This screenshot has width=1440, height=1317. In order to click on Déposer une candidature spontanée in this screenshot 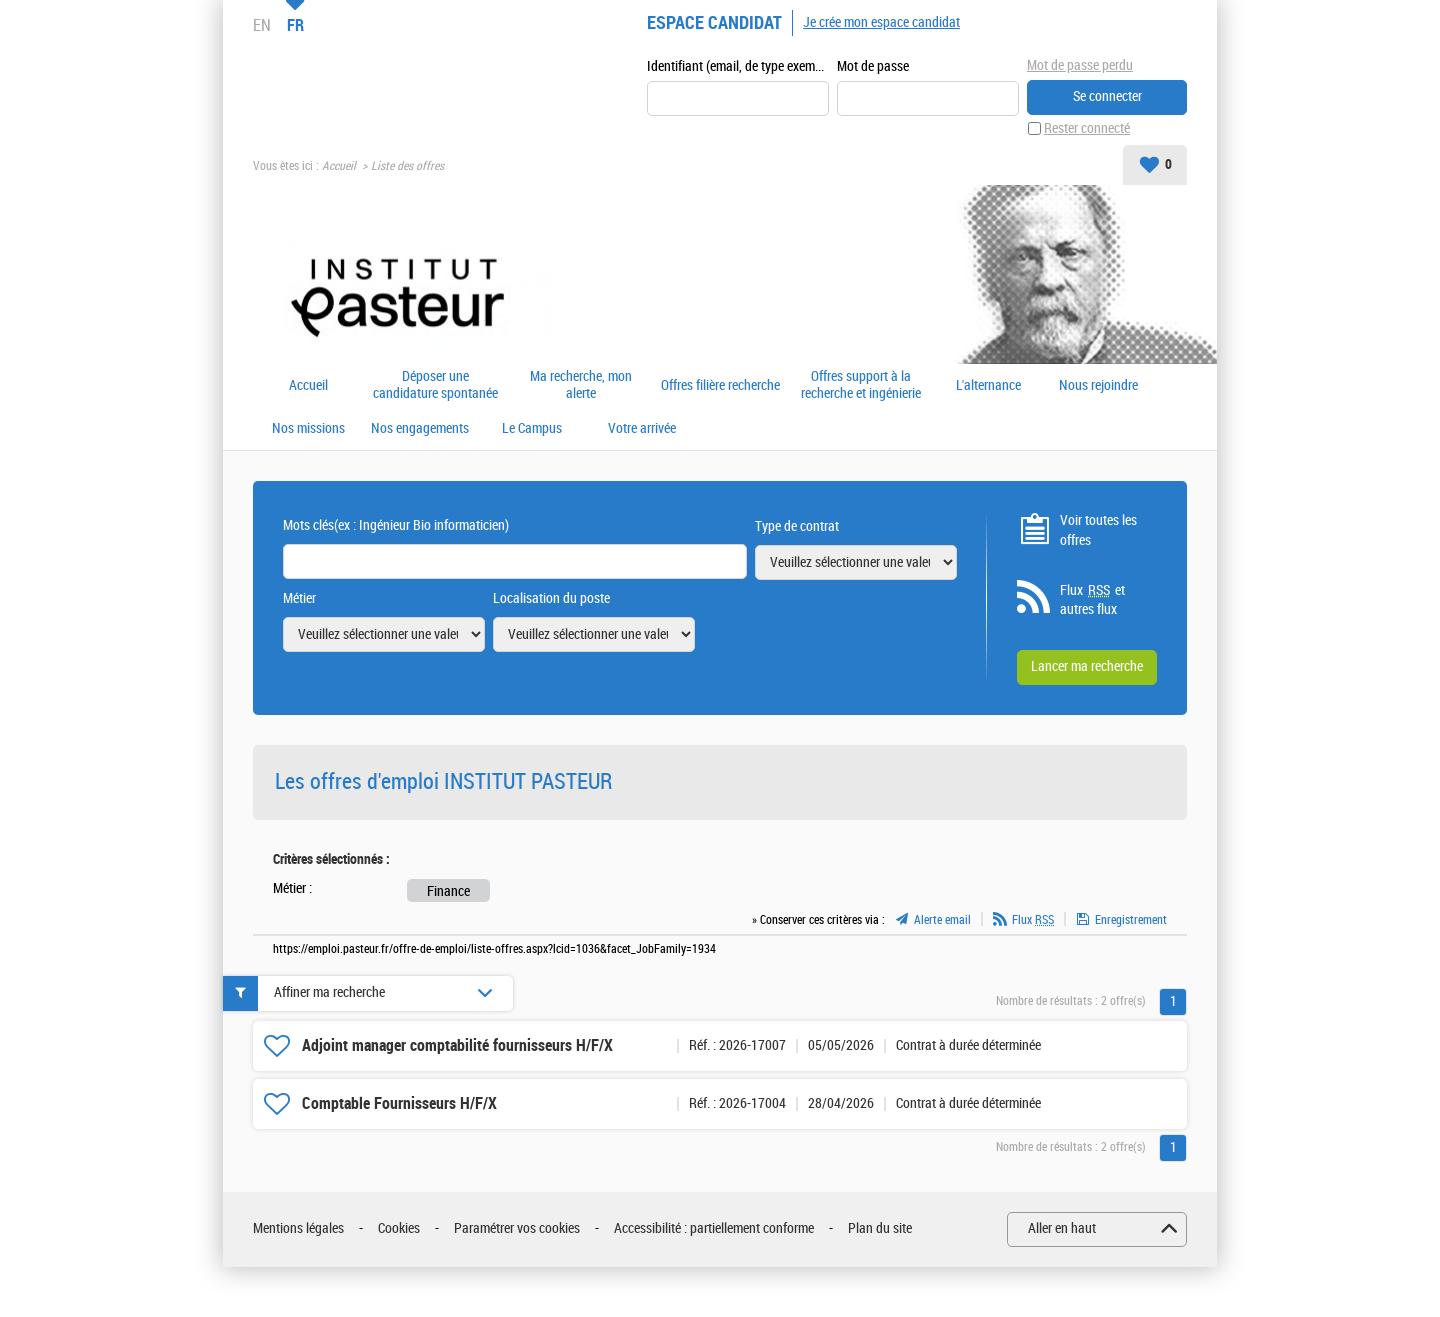, I will do `click(435, 385)`.